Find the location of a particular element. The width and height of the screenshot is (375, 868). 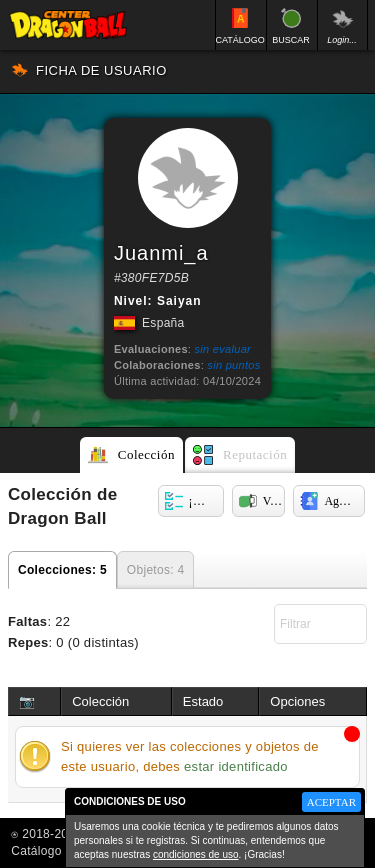

Colecciones: 5 is located at coordinates (62, 570).